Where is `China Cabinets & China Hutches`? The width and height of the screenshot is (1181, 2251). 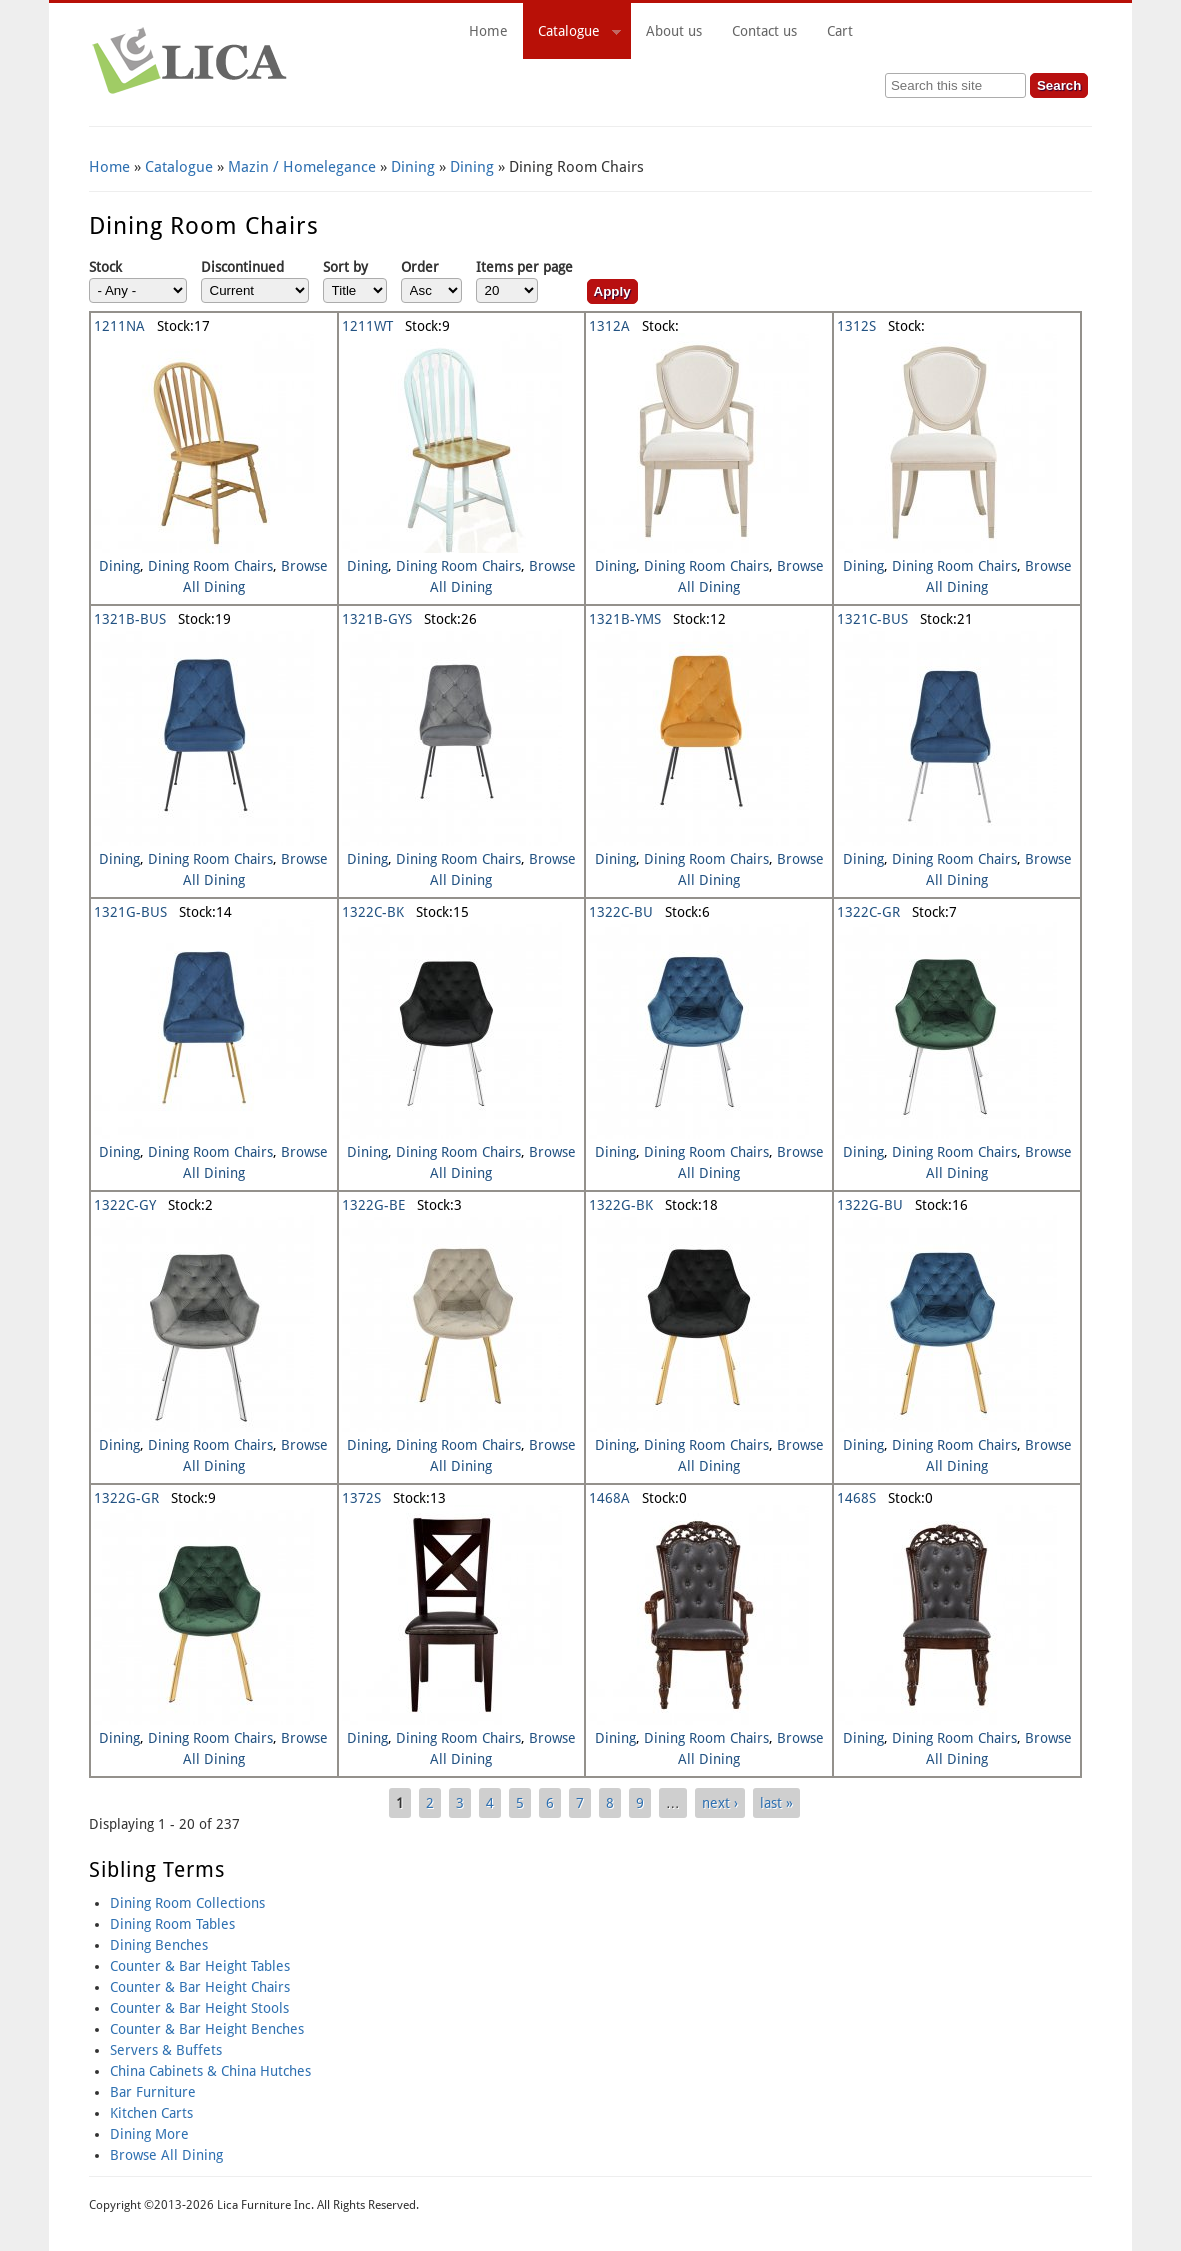
China Cabinets & China Hutches is located at coordinates (210, 2071).